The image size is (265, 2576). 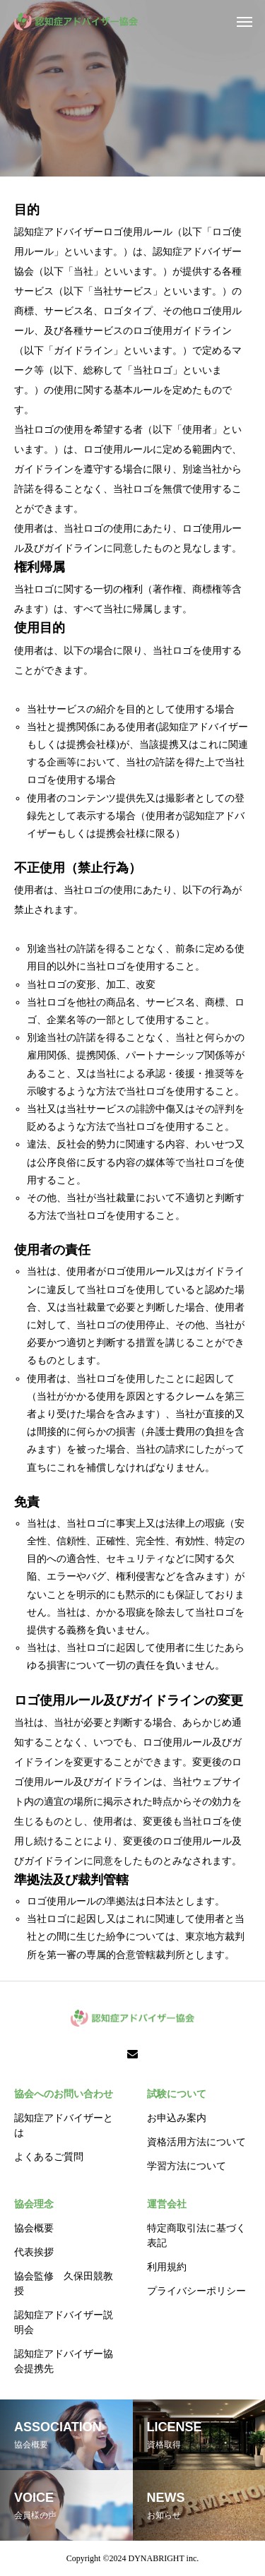 What do you see at coordinates (167, 2204) in the screenshot?
I see `運営会社` at bounding box center [167, 2204].